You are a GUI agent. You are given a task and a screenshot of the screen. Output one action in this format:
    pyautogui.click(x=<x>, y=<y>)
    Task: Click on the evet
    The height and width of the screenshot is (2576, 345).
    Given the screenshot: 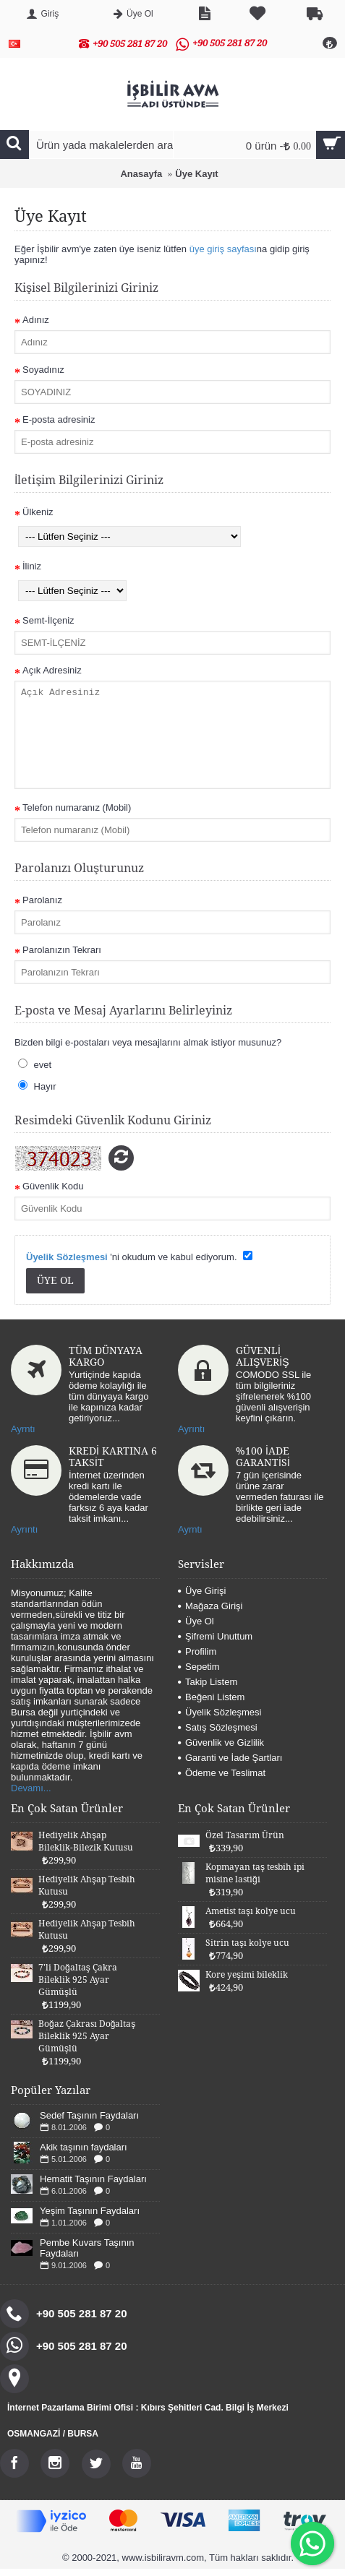 What is the action you would take?
    pyautogui.click(x=34, y=1064)
    